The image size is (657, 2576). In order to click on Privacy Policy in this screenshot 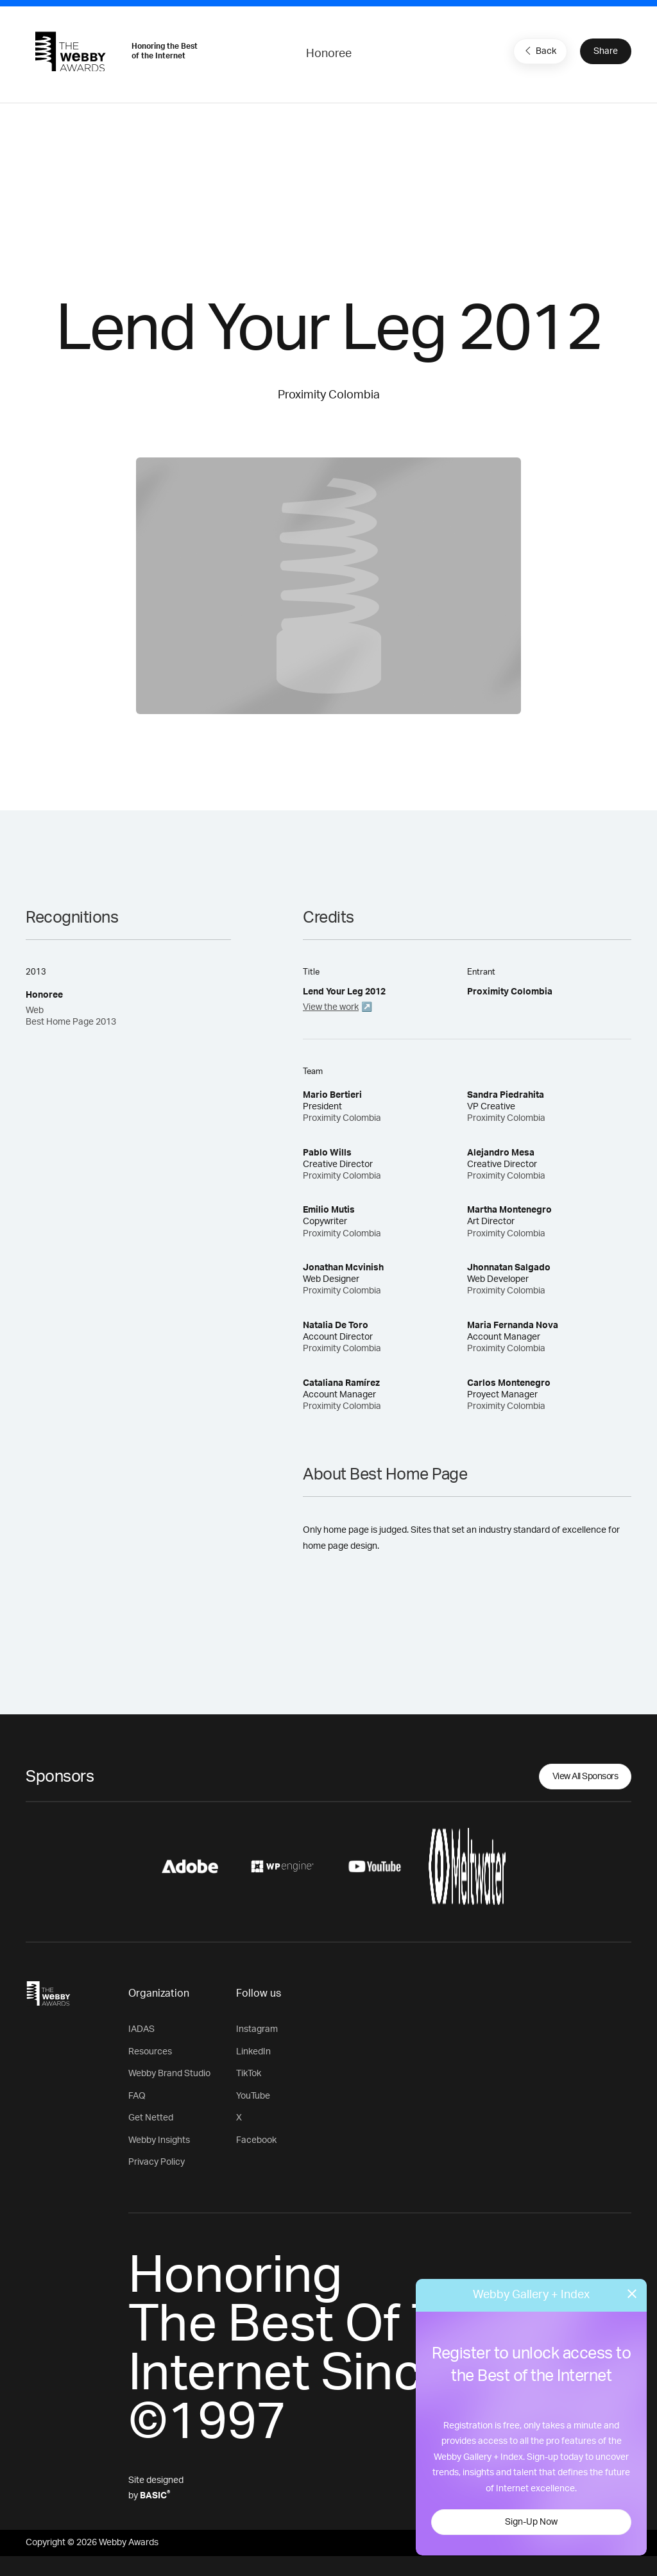, I will do `click(156, 2162)`.